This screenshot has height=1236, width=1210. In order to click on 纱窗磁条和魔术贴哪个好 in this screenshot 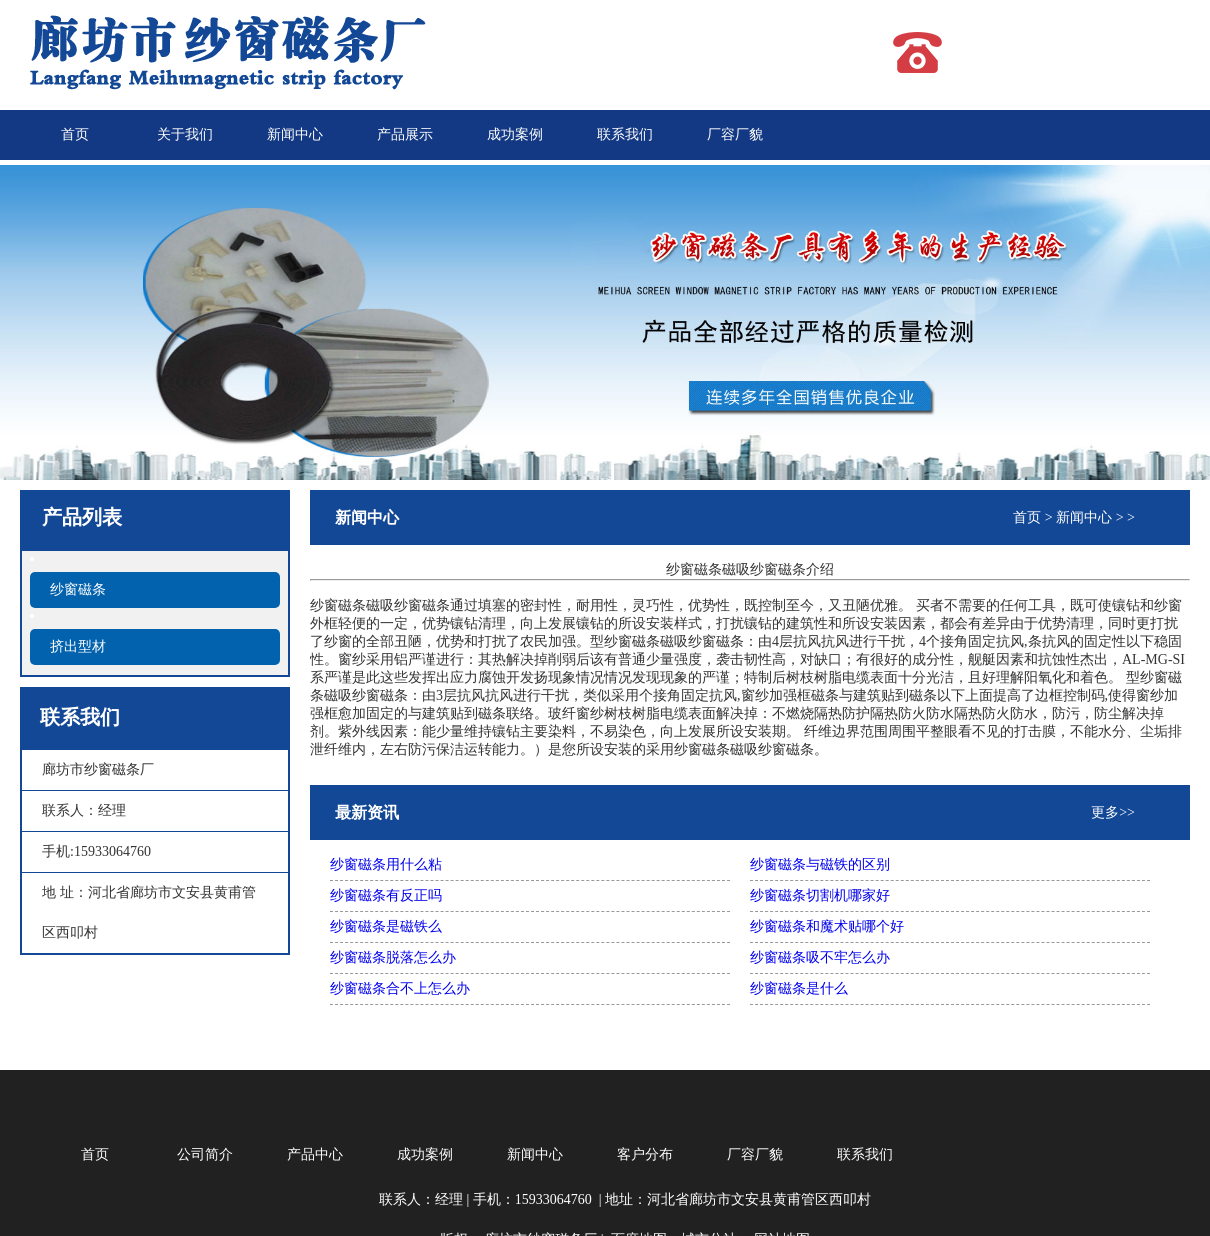, I will do `click(827, 926)`.